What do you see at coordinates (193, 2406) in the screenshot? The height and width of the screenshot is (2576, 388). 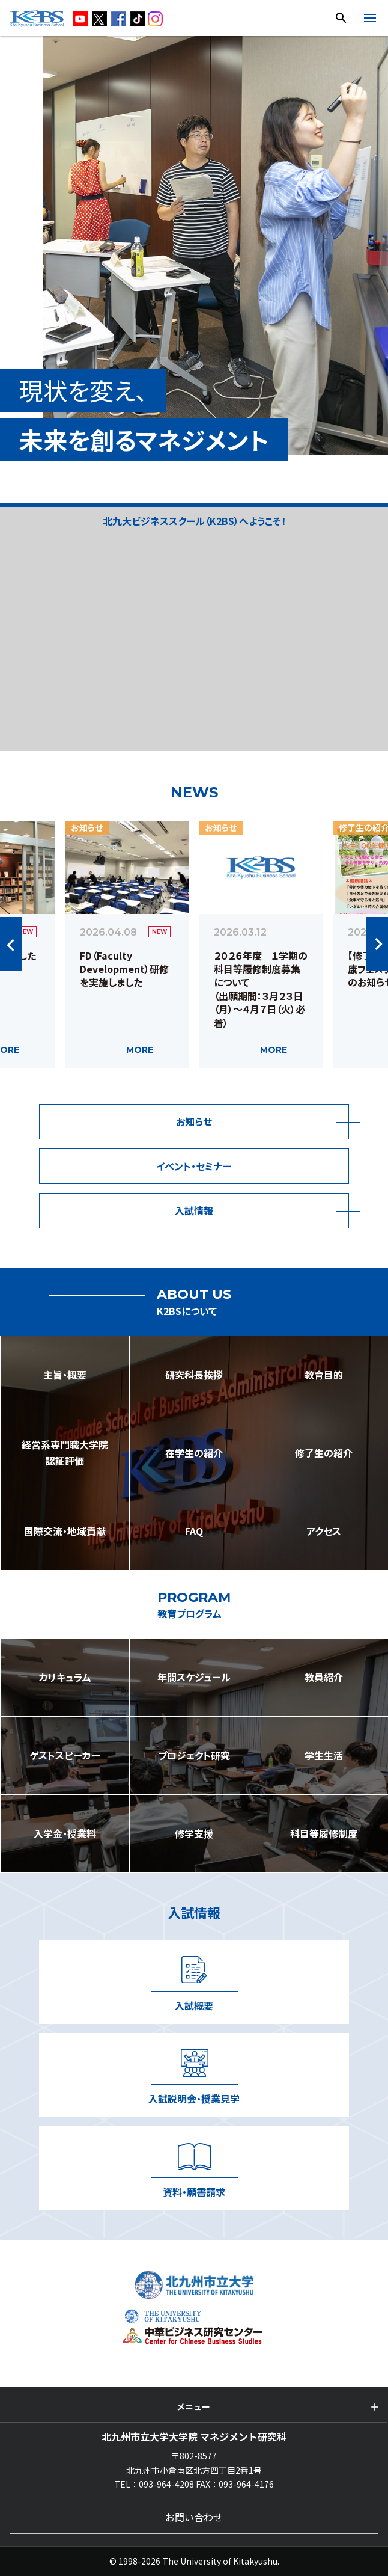 I see `メニュー` at bounding box center [193, 2406].